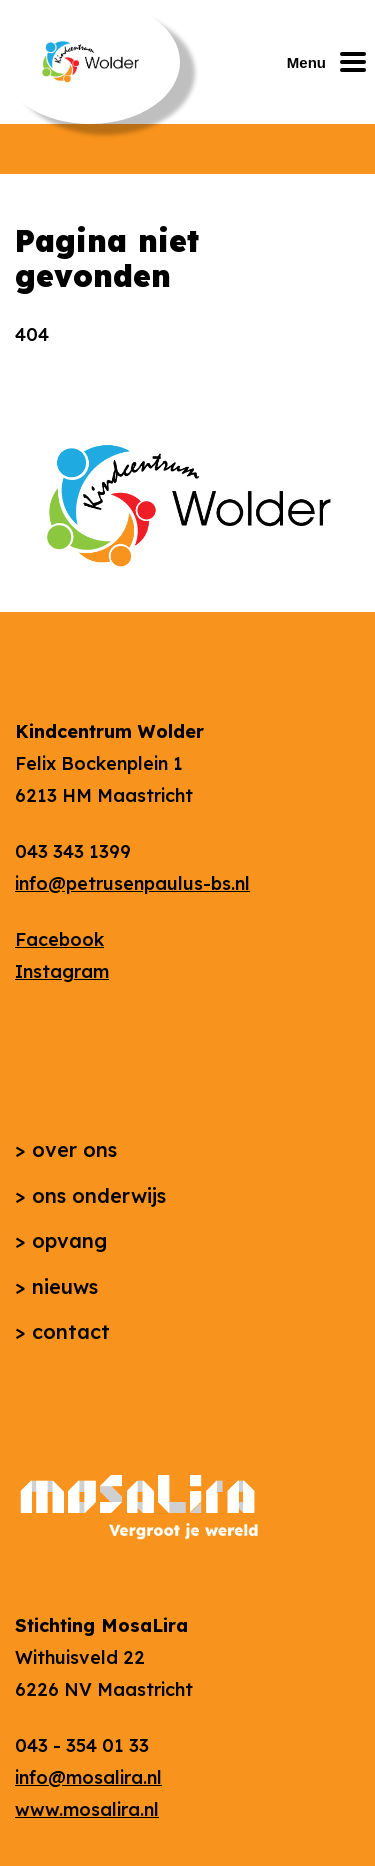 Image resolution: width=375 pixels, height=1866 pixels. I want to click on [Mobiel menu openen of sluiten], so click(331, 62).